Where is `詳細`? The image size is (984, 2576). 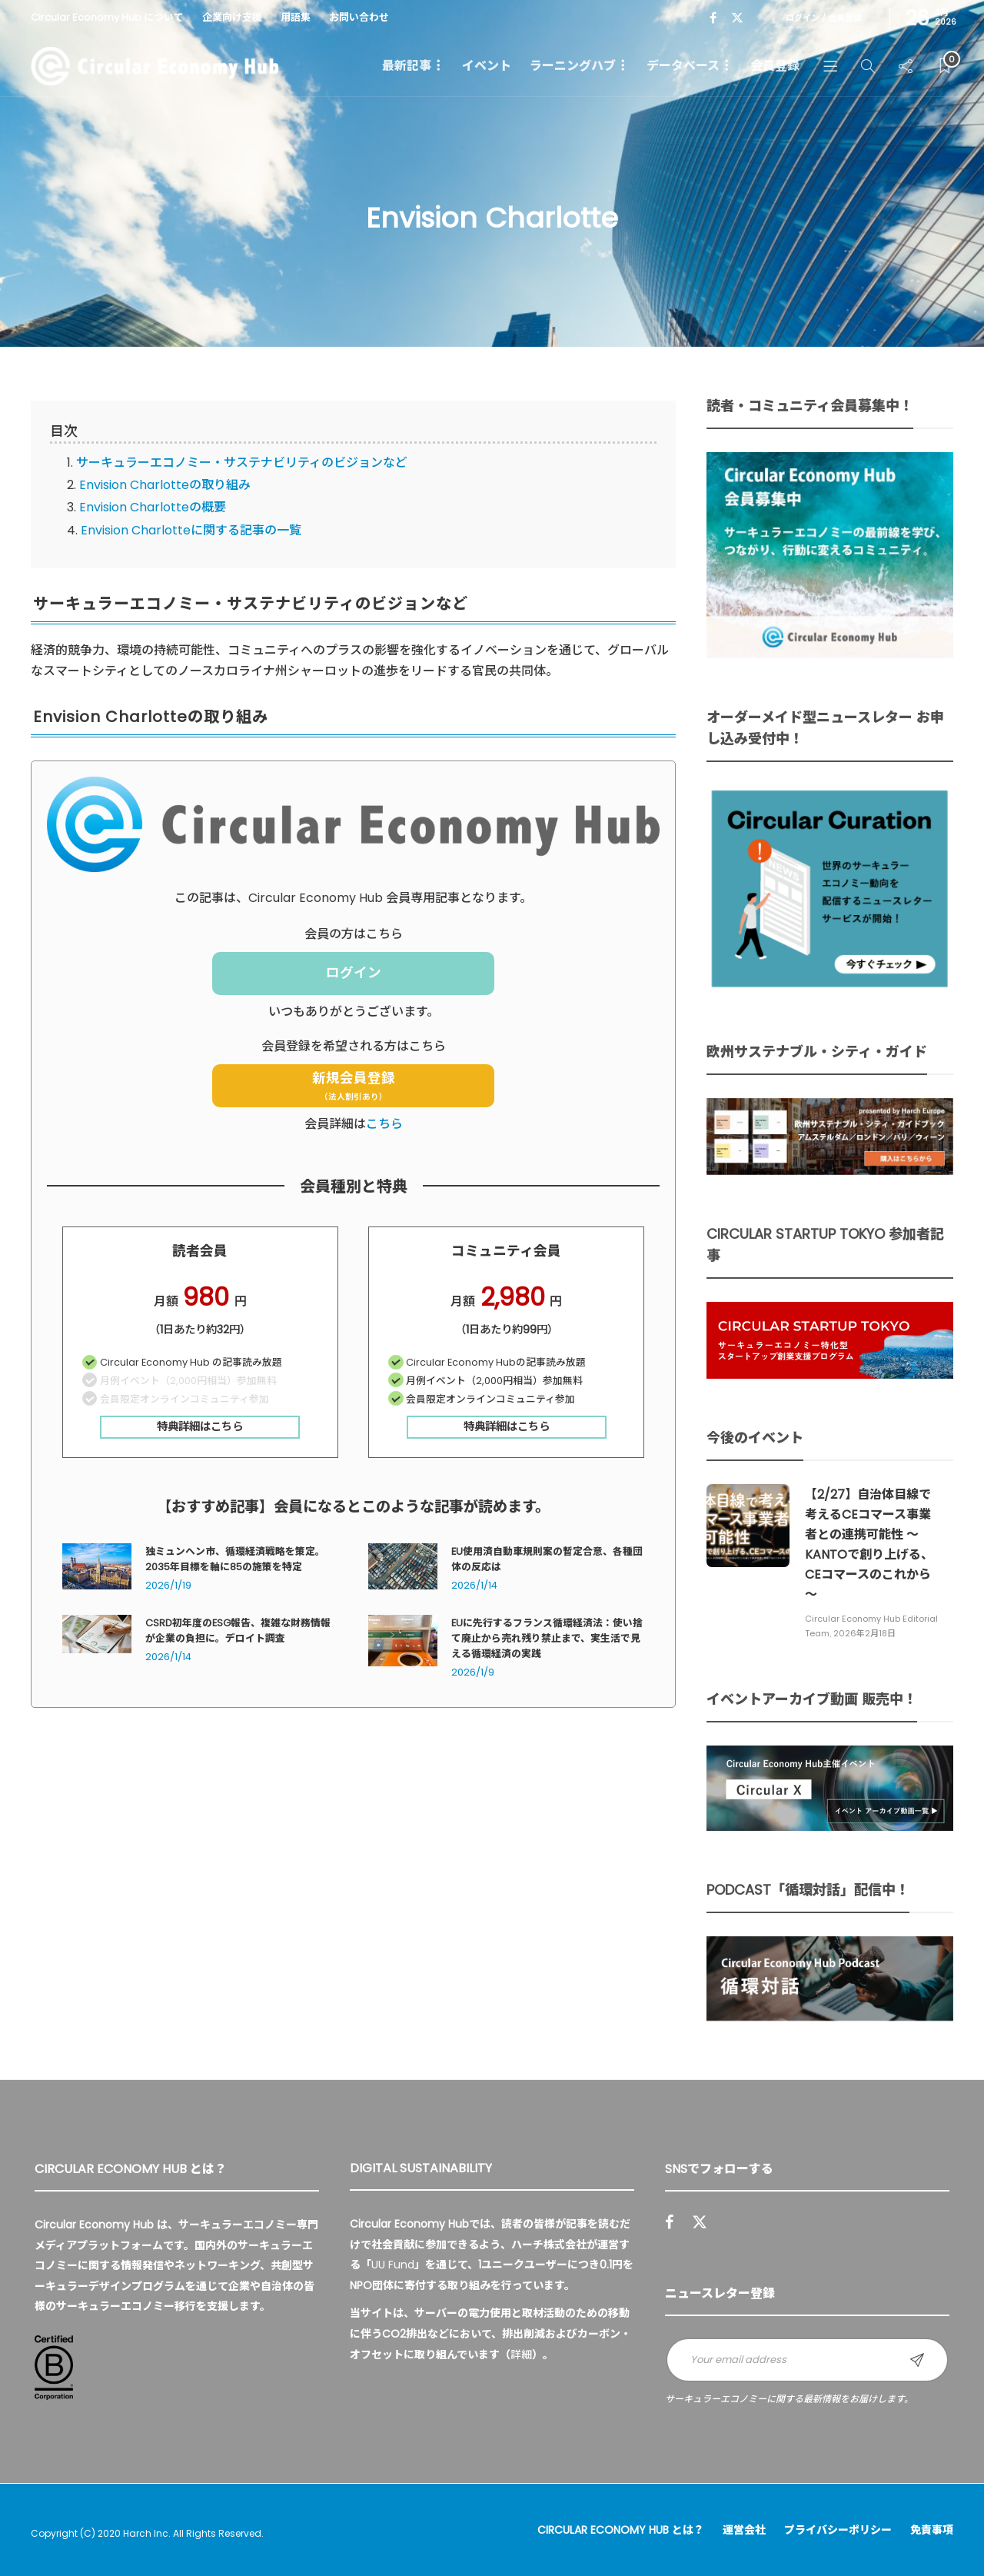
詳細 is located at coordinates (521, 2354).